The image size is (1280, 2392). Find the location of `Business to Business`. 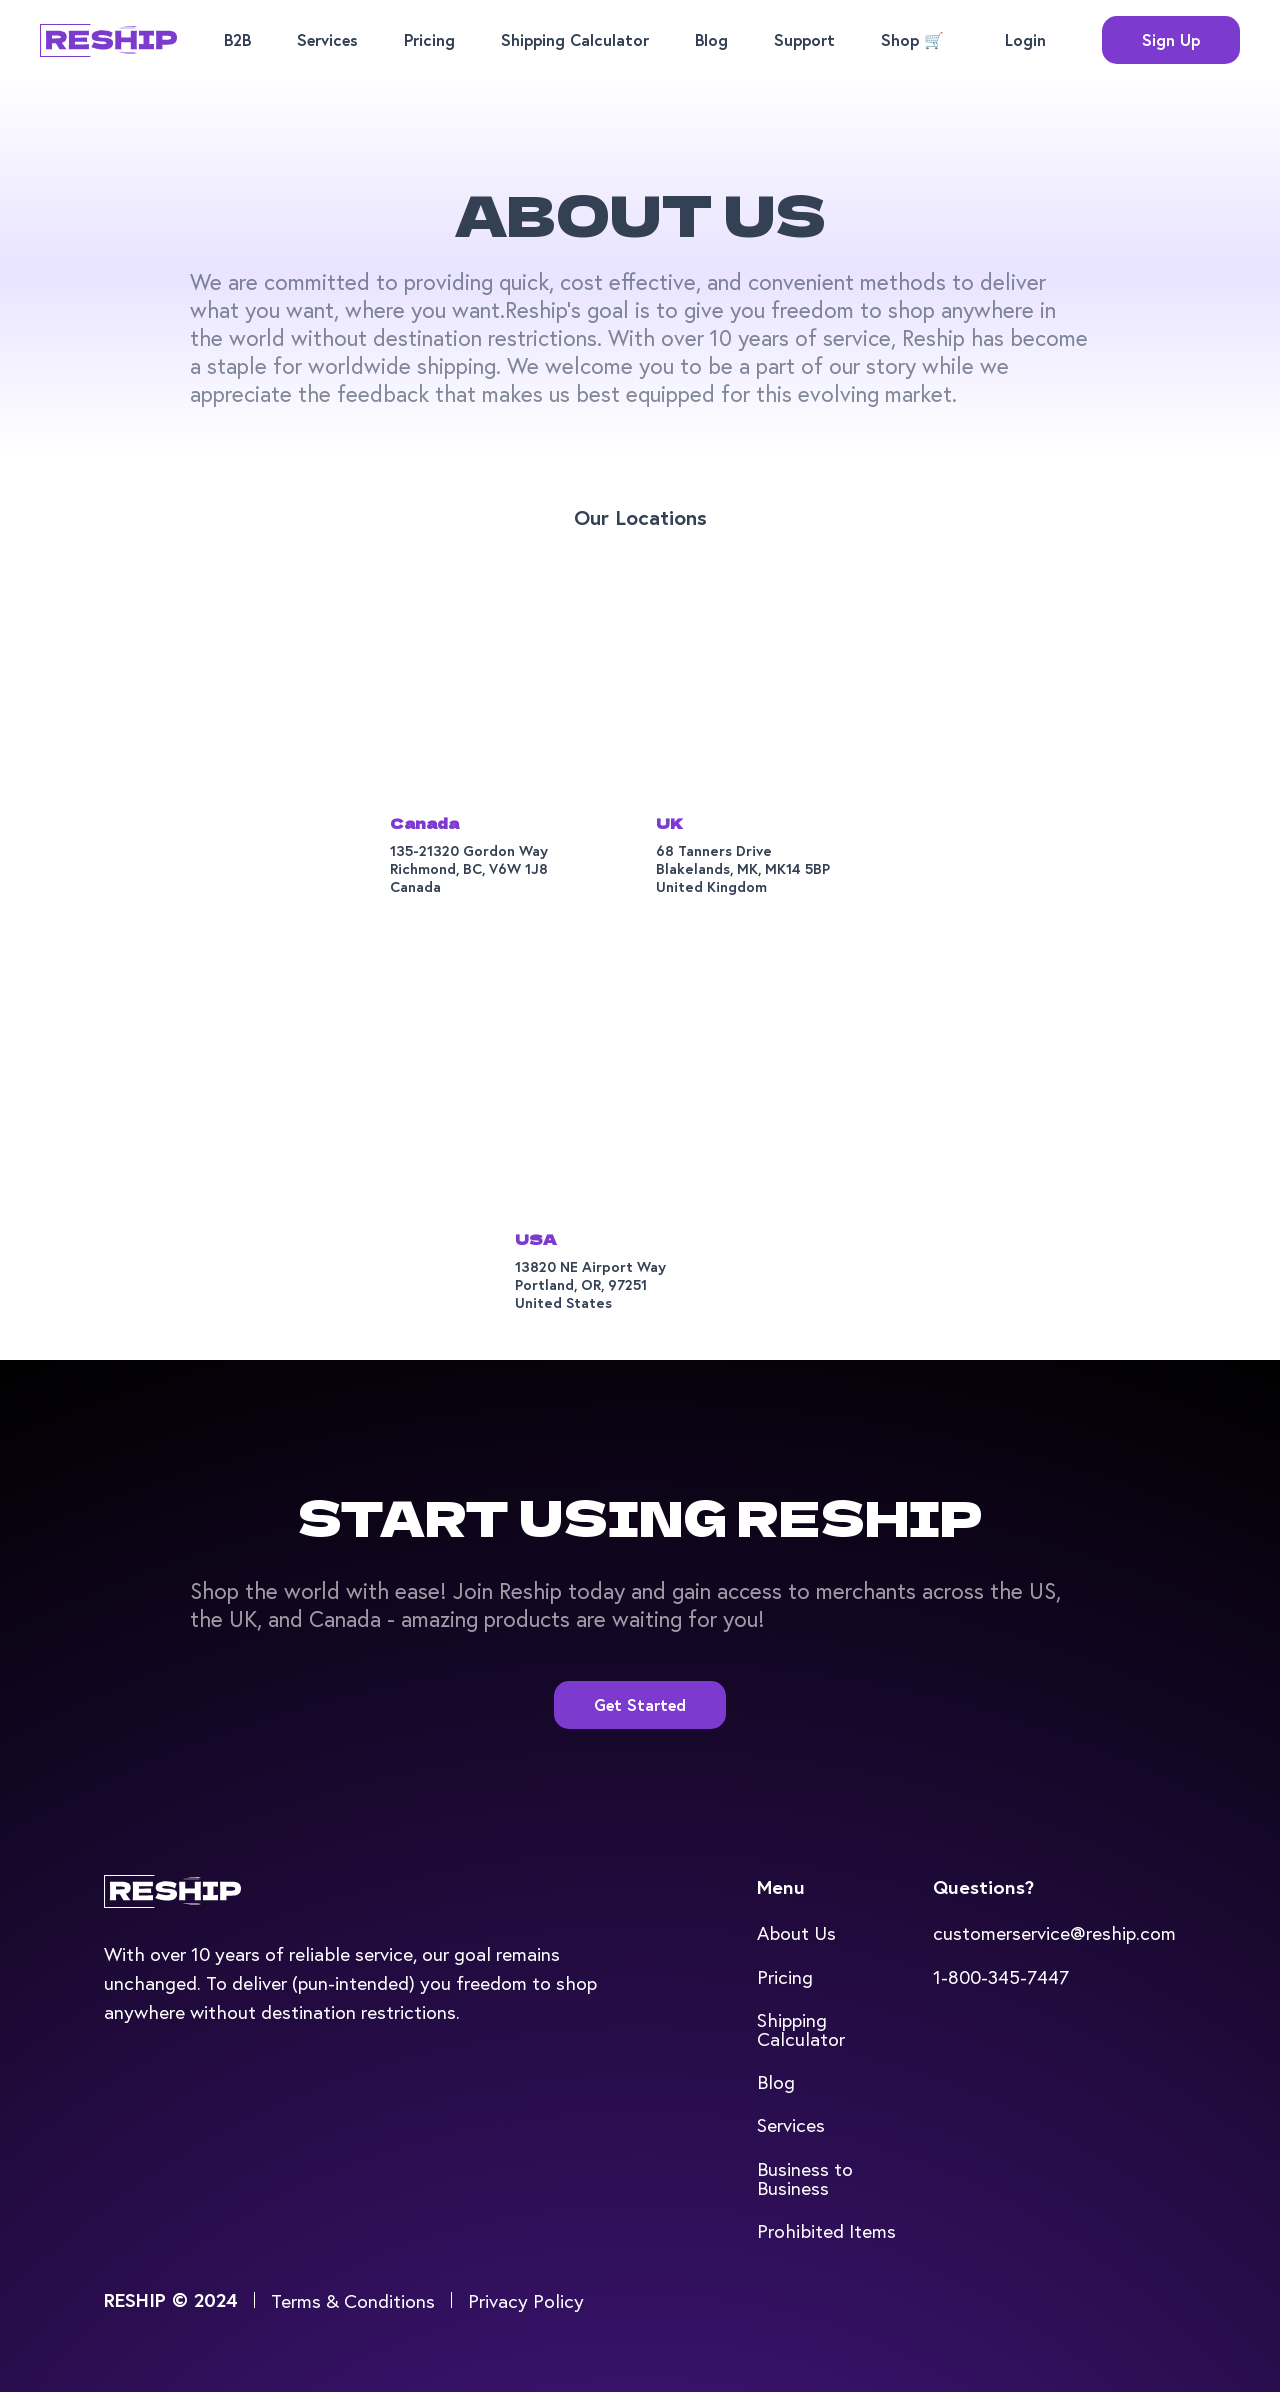

Business to Business is located at coordinates (805, 2178).